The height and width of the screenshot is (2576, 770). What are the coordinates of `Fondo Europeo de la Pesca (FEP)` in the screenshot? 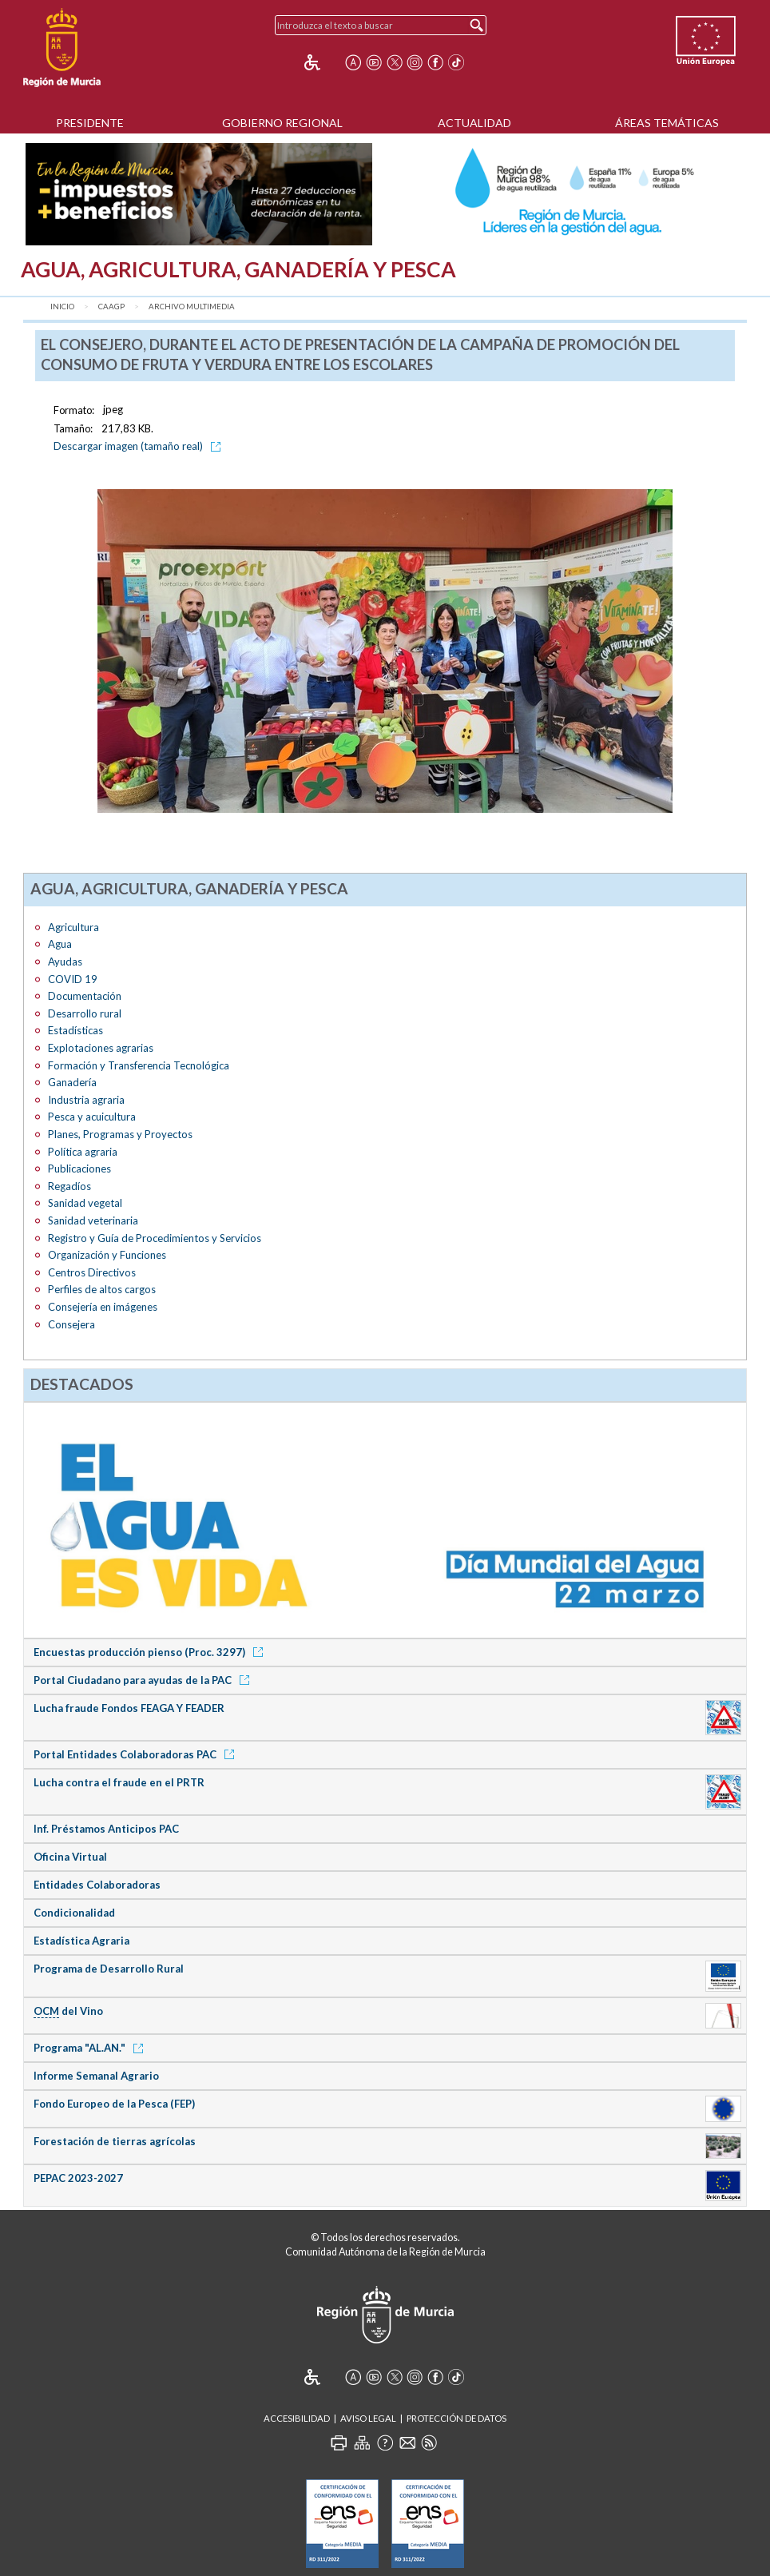 It's located at (114, 2103).